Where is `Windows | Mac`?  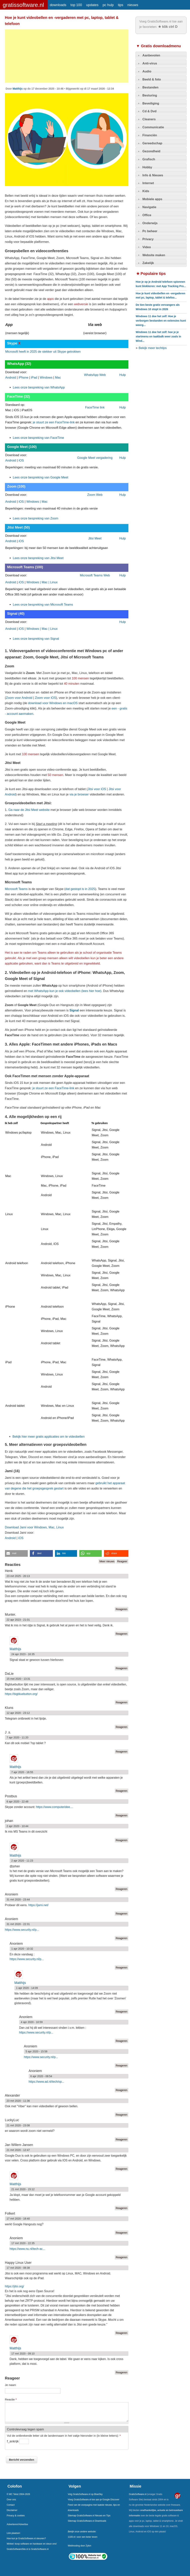 Windows | Mac is located at coordinates (37, 501).